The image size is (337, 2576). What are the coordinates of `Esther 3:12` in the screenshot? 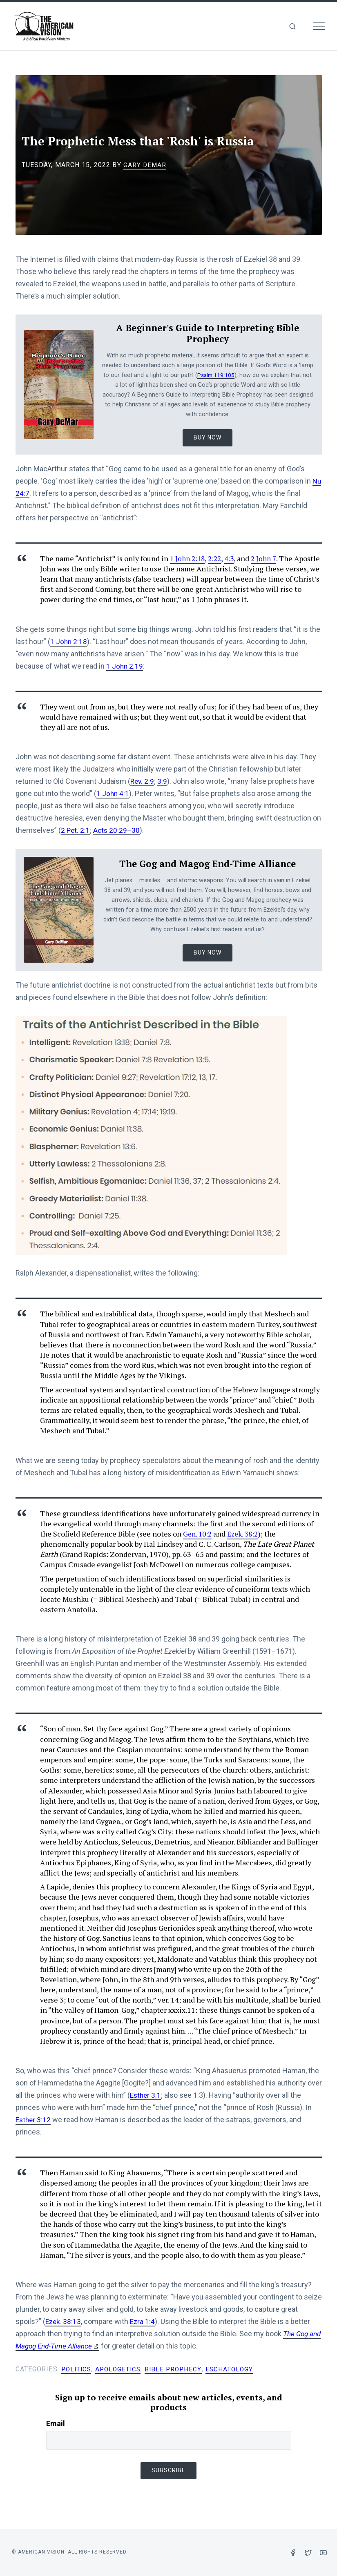 It's located at (34, 2119).